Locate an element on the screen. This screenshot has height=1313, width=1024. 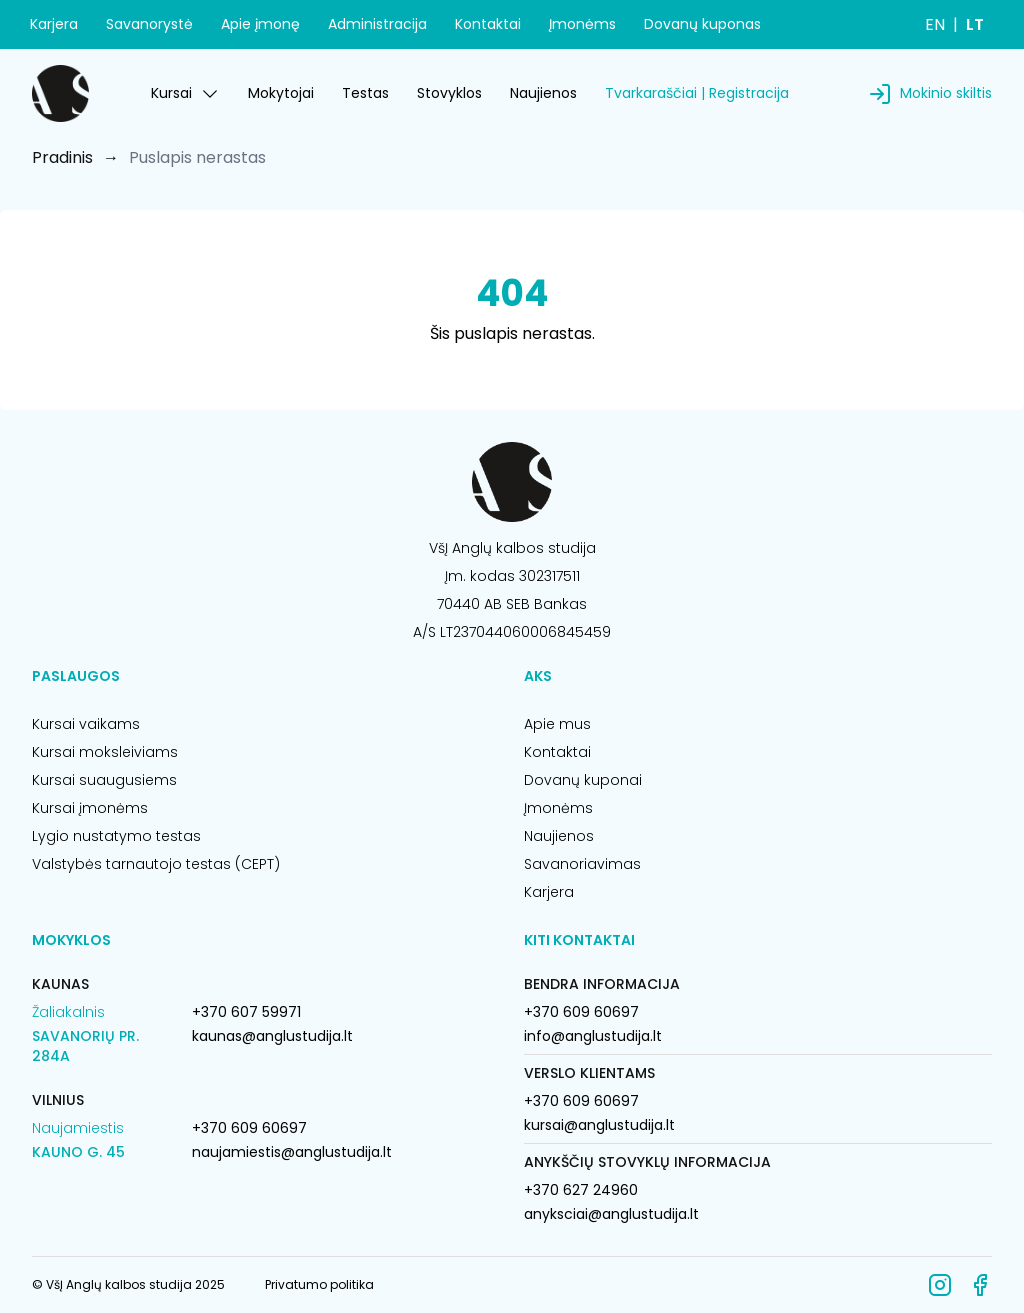
Dovanų kuponai is located at coordinates (583, 780).